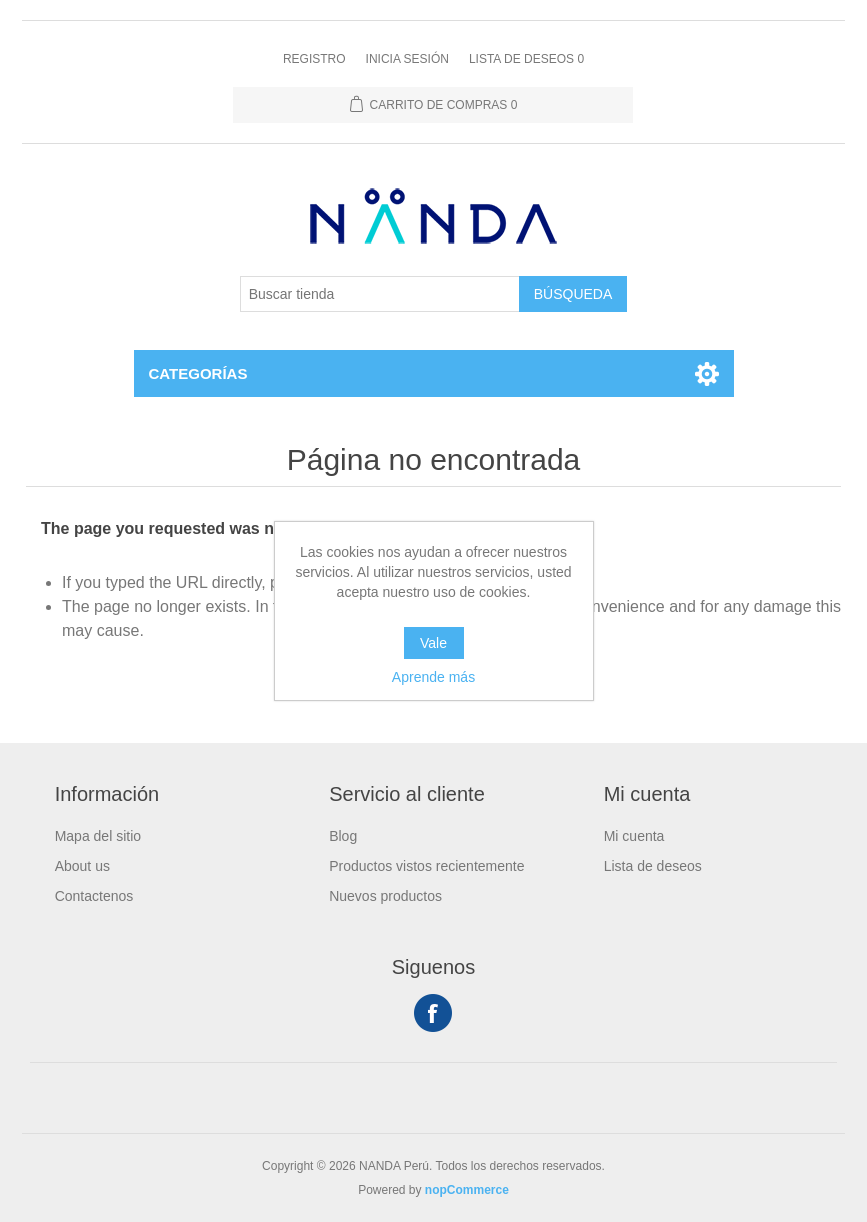 The image size is (867, 1222). Describe the element at coordinates (653, 866) in the screenshot. I see `Lista de deseos` at that location.